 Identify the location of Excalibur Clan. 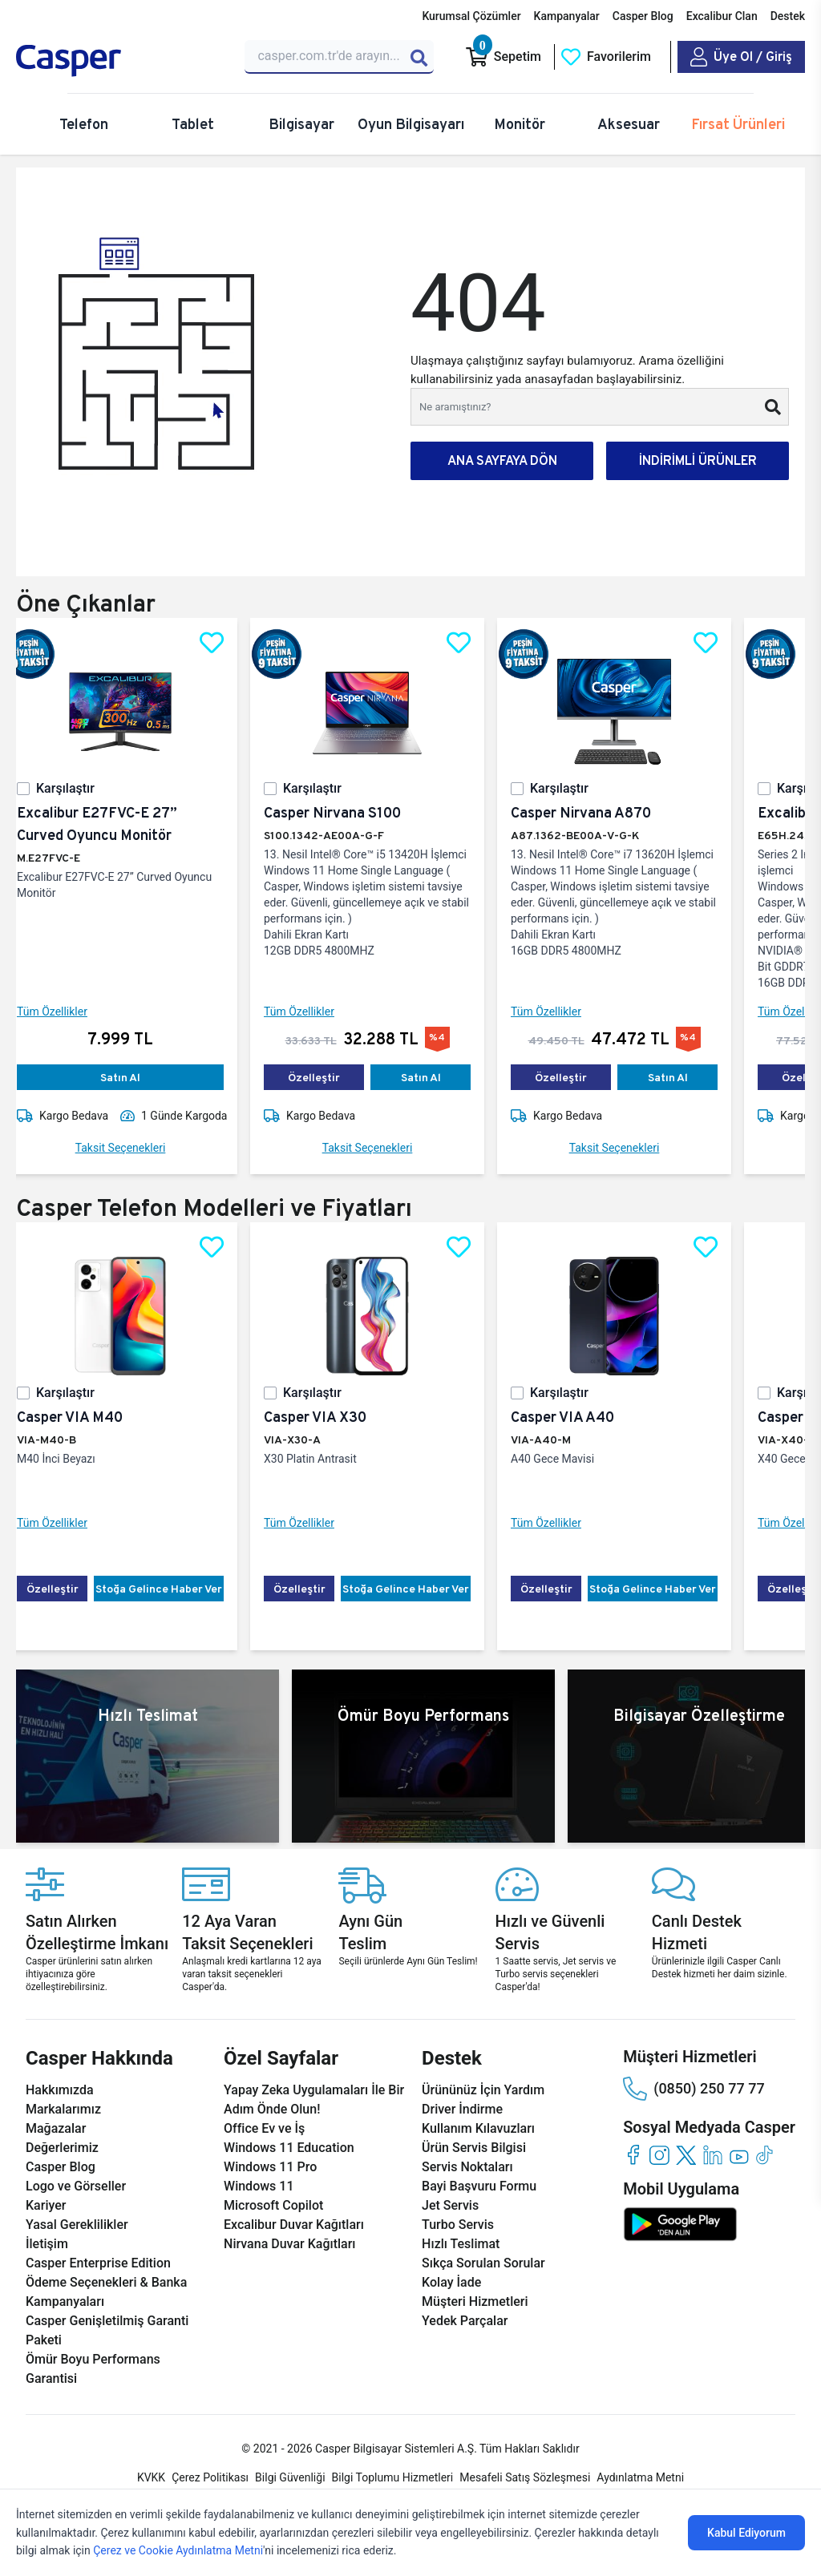
(722, 16).